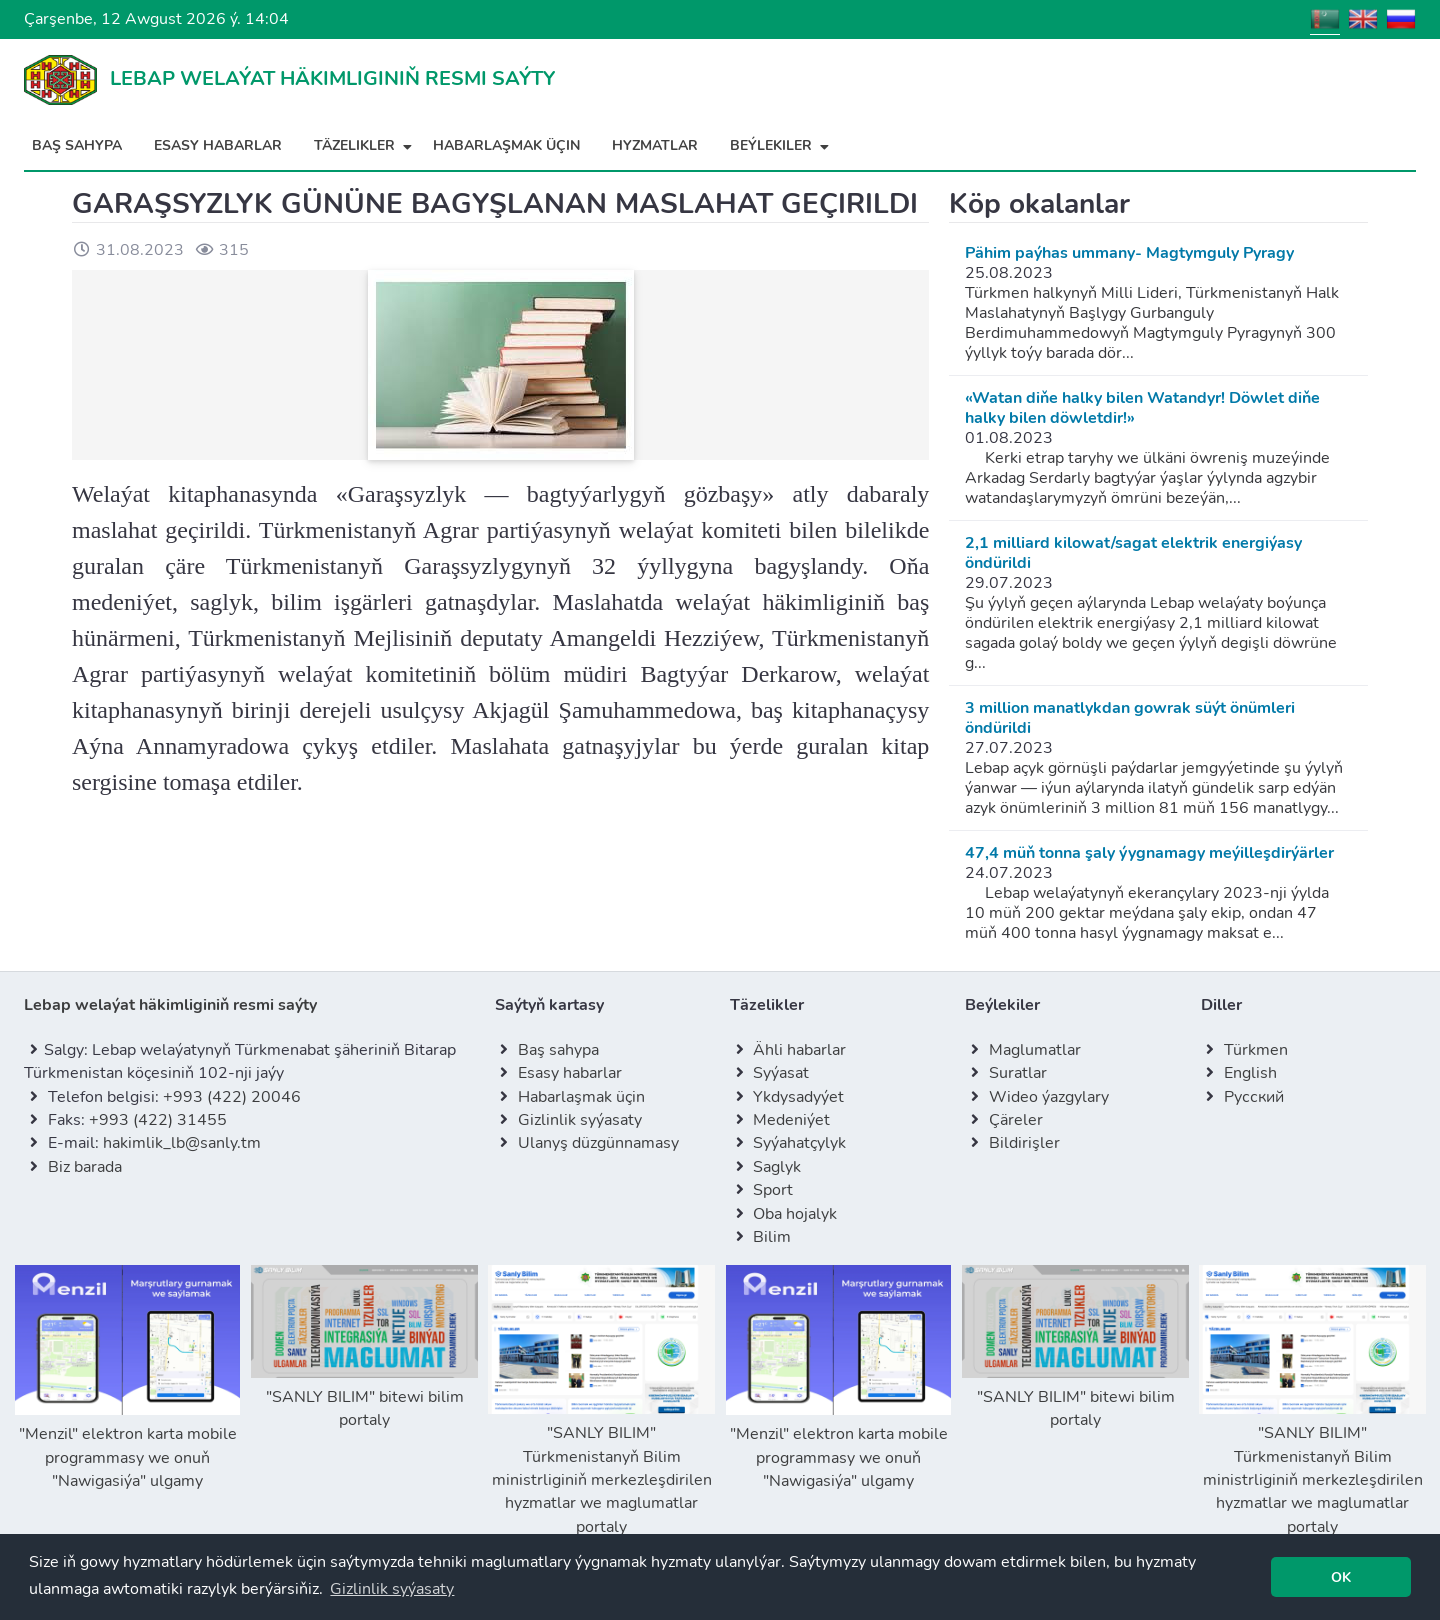 Image resolution: width=1440 pixels, height=1620 pixels. Describe the element at coordinates (232, 1097) in the screenshot. I see `+993 (422) 20046` at that location.